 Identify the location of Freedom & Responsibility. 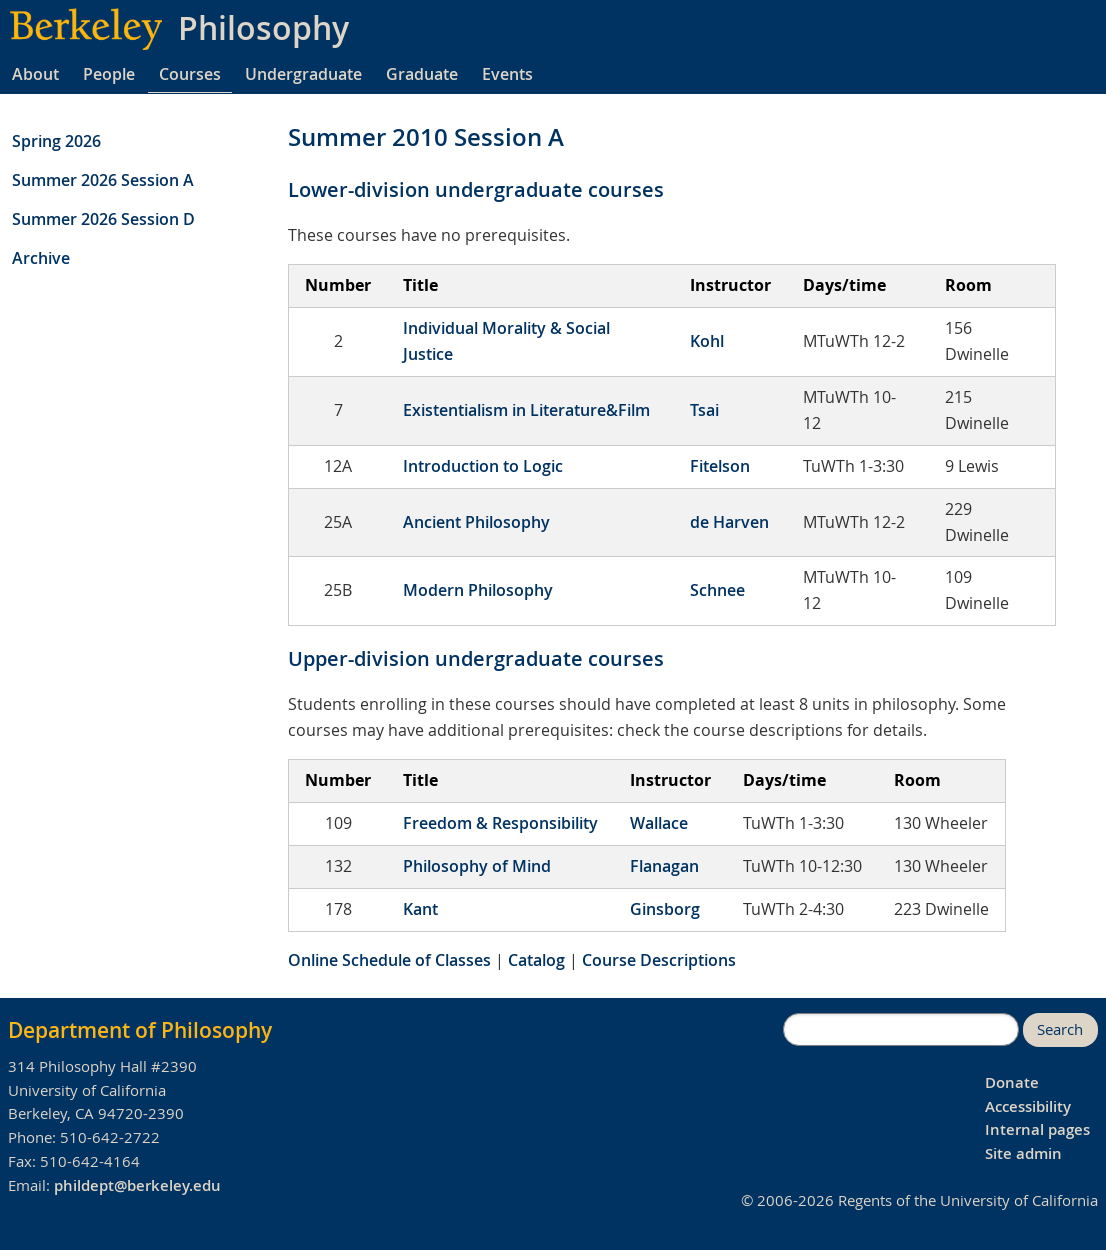
(500, 823).